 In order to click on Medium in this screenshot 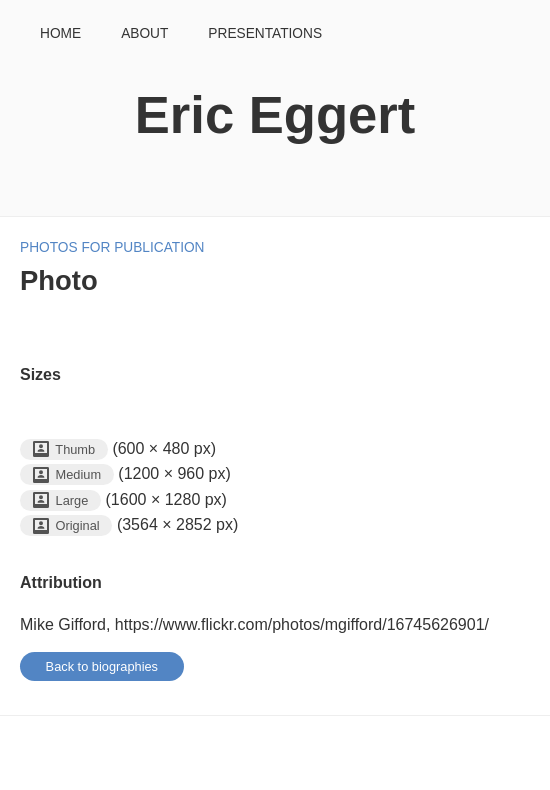, I will do `click(67, 475)`.